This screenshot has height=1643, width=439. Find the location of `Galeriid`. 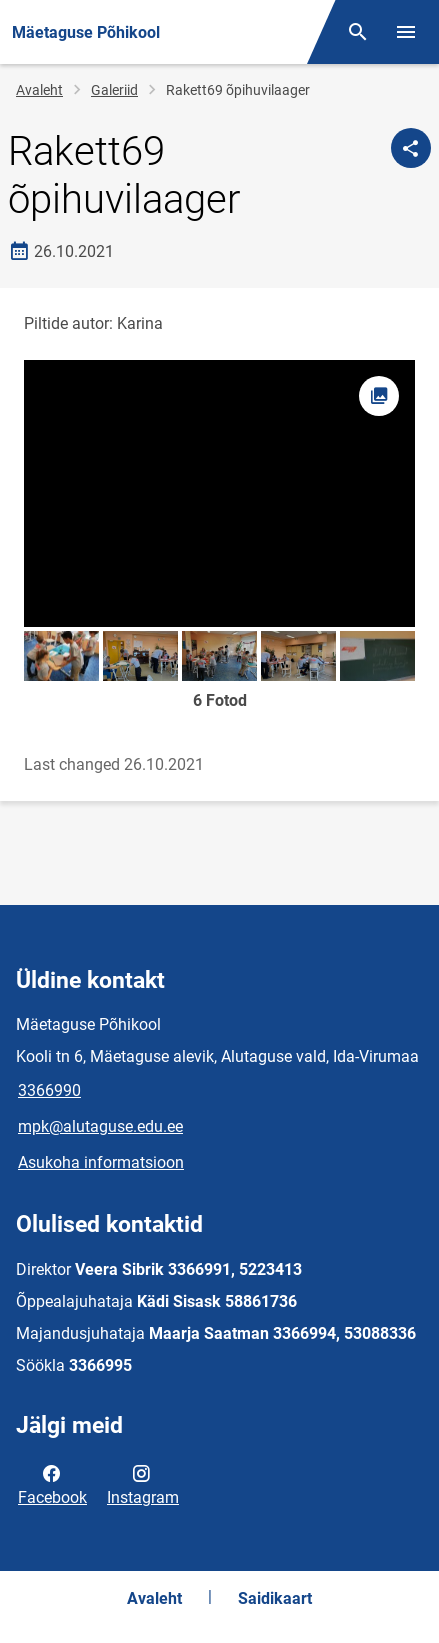

Galeriid is located at coordinates (114, 90).